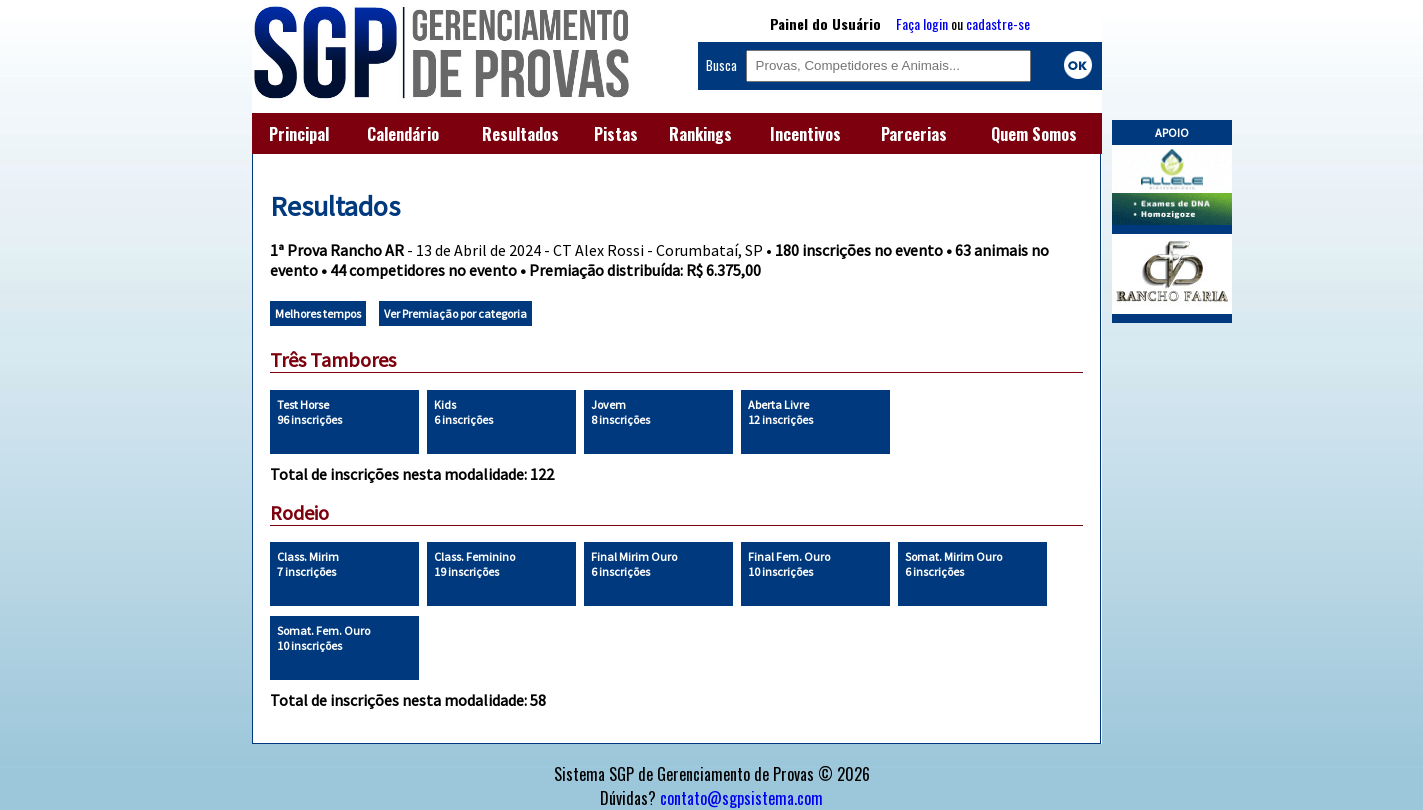 The height and width of the screenshot is (810, 1423). Describe the element at coordinates (805, 134) in the screenshot. I see `Incentivos` at that location.